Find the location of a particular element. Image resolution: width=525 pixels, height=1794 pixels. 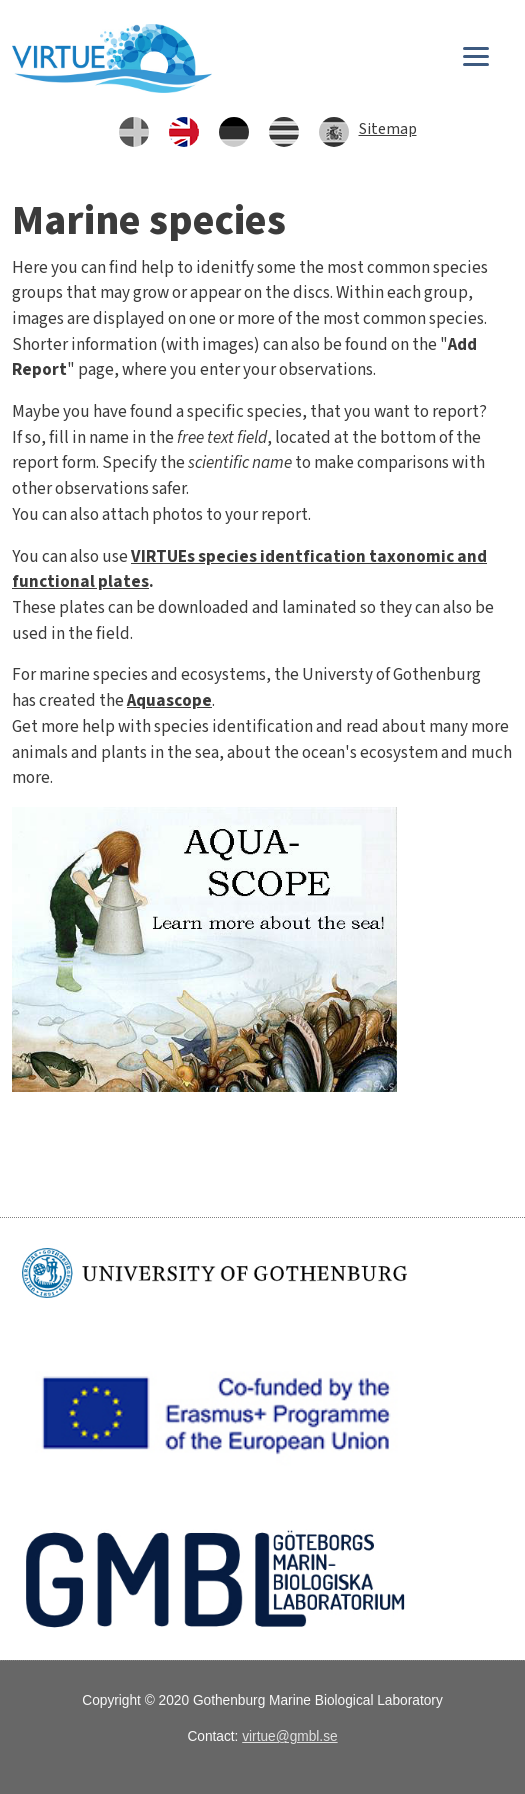

Sitemap is located at coordinates (388, 129).